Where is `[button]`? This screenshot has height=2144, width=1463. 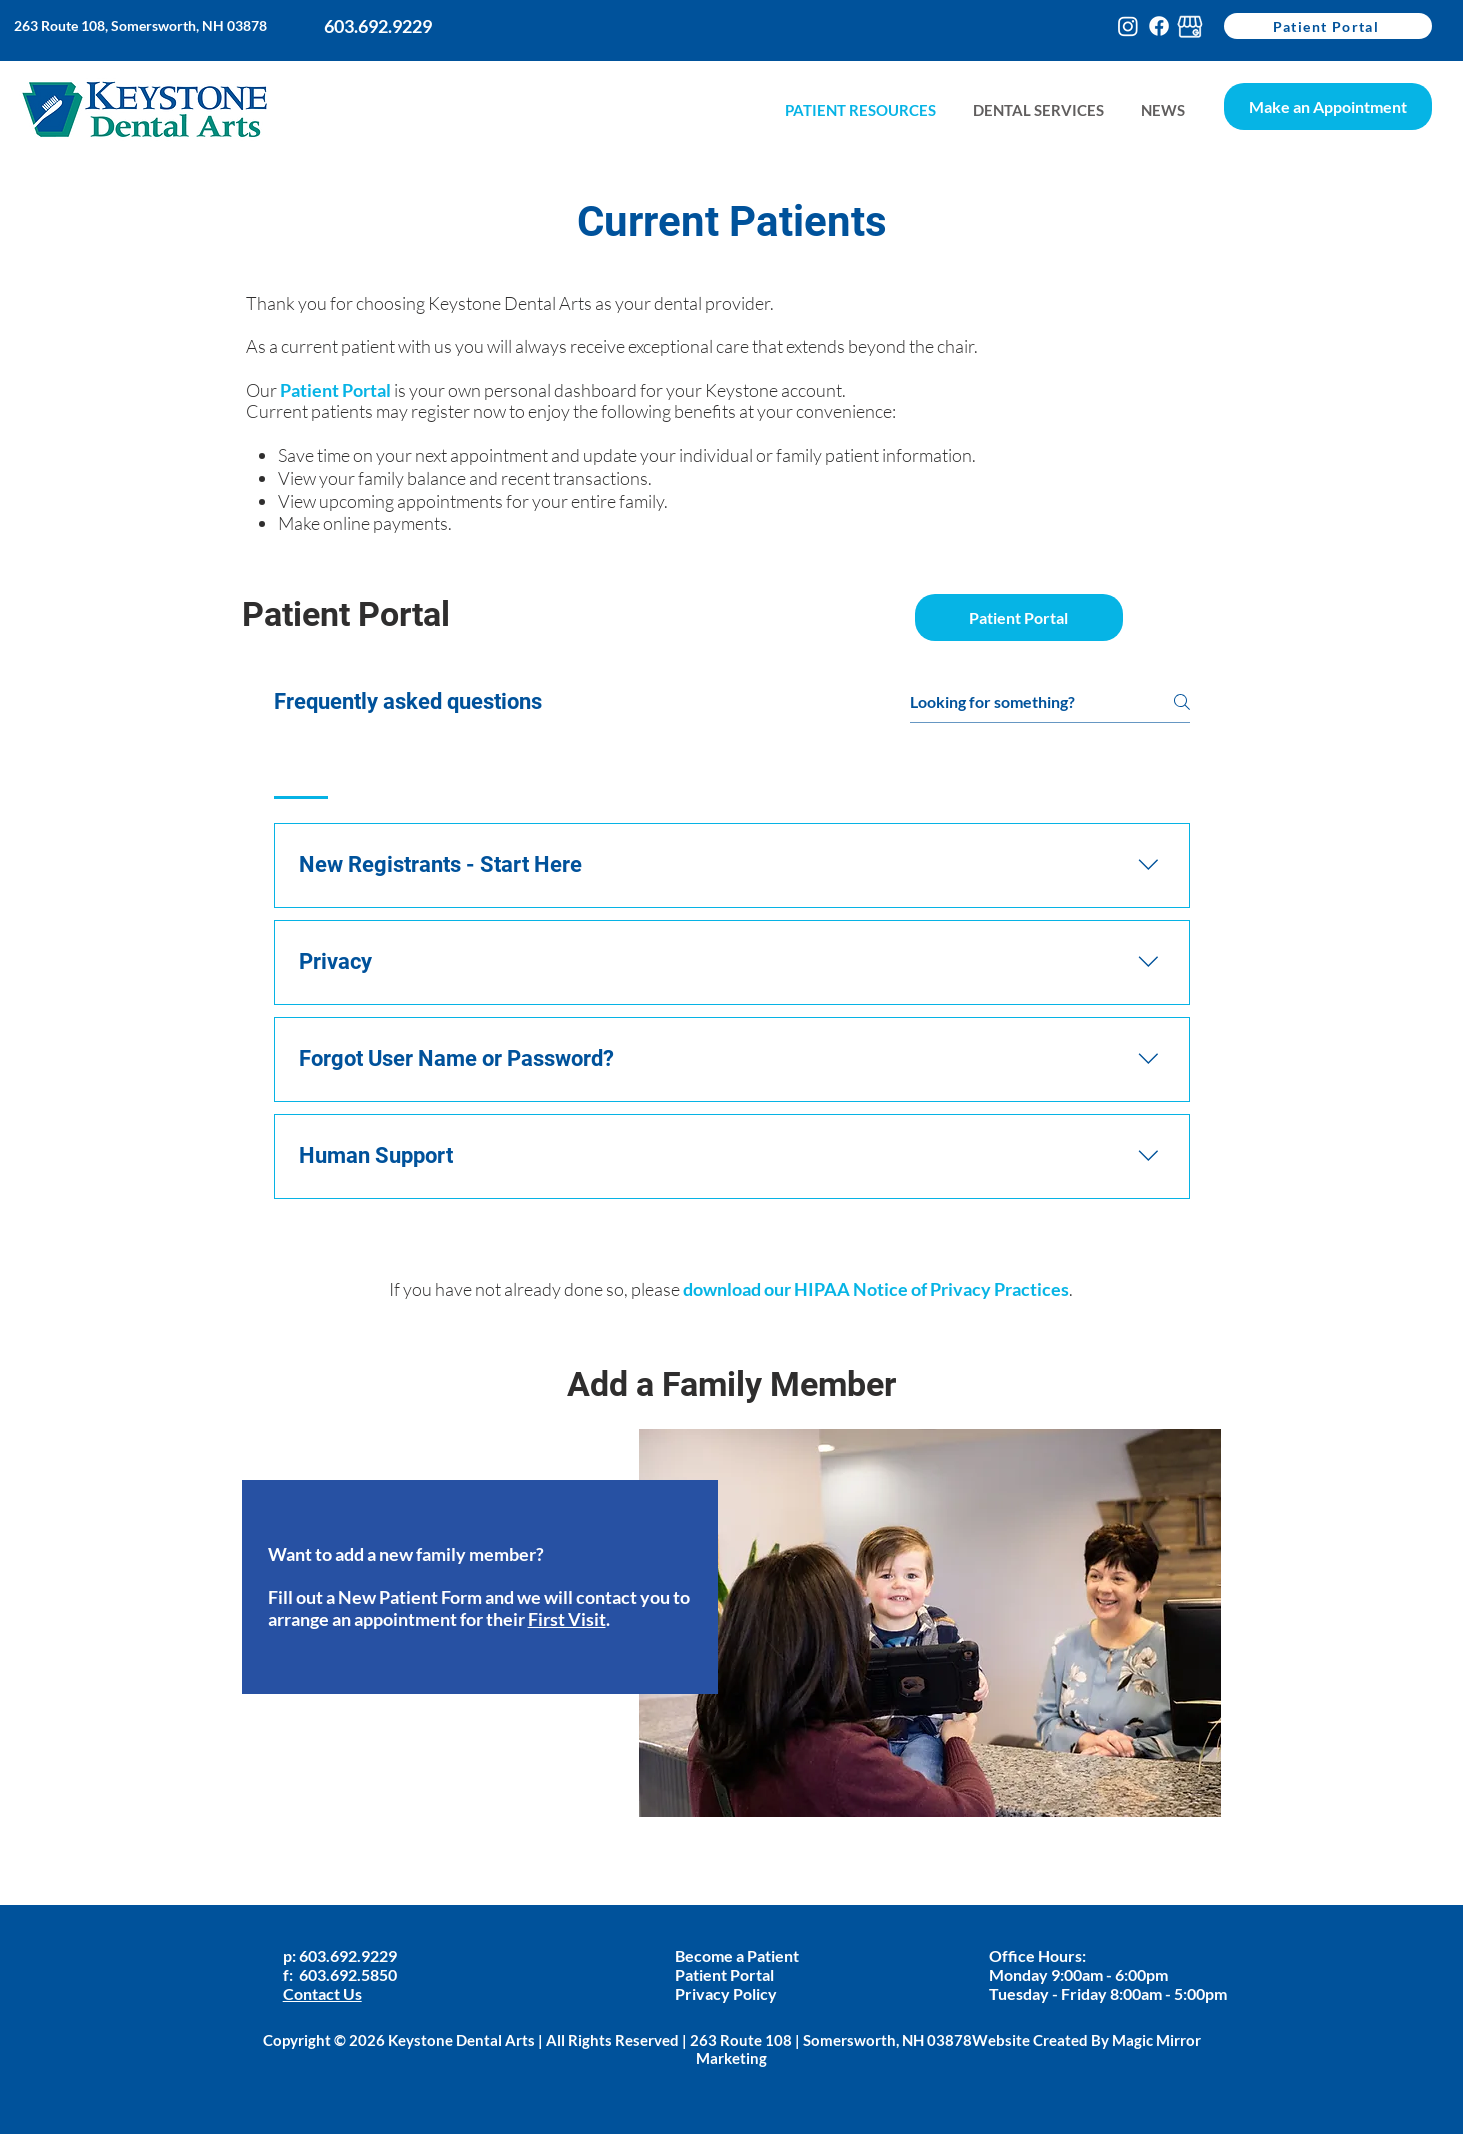 [button] is located at coordinates (1162, 110).